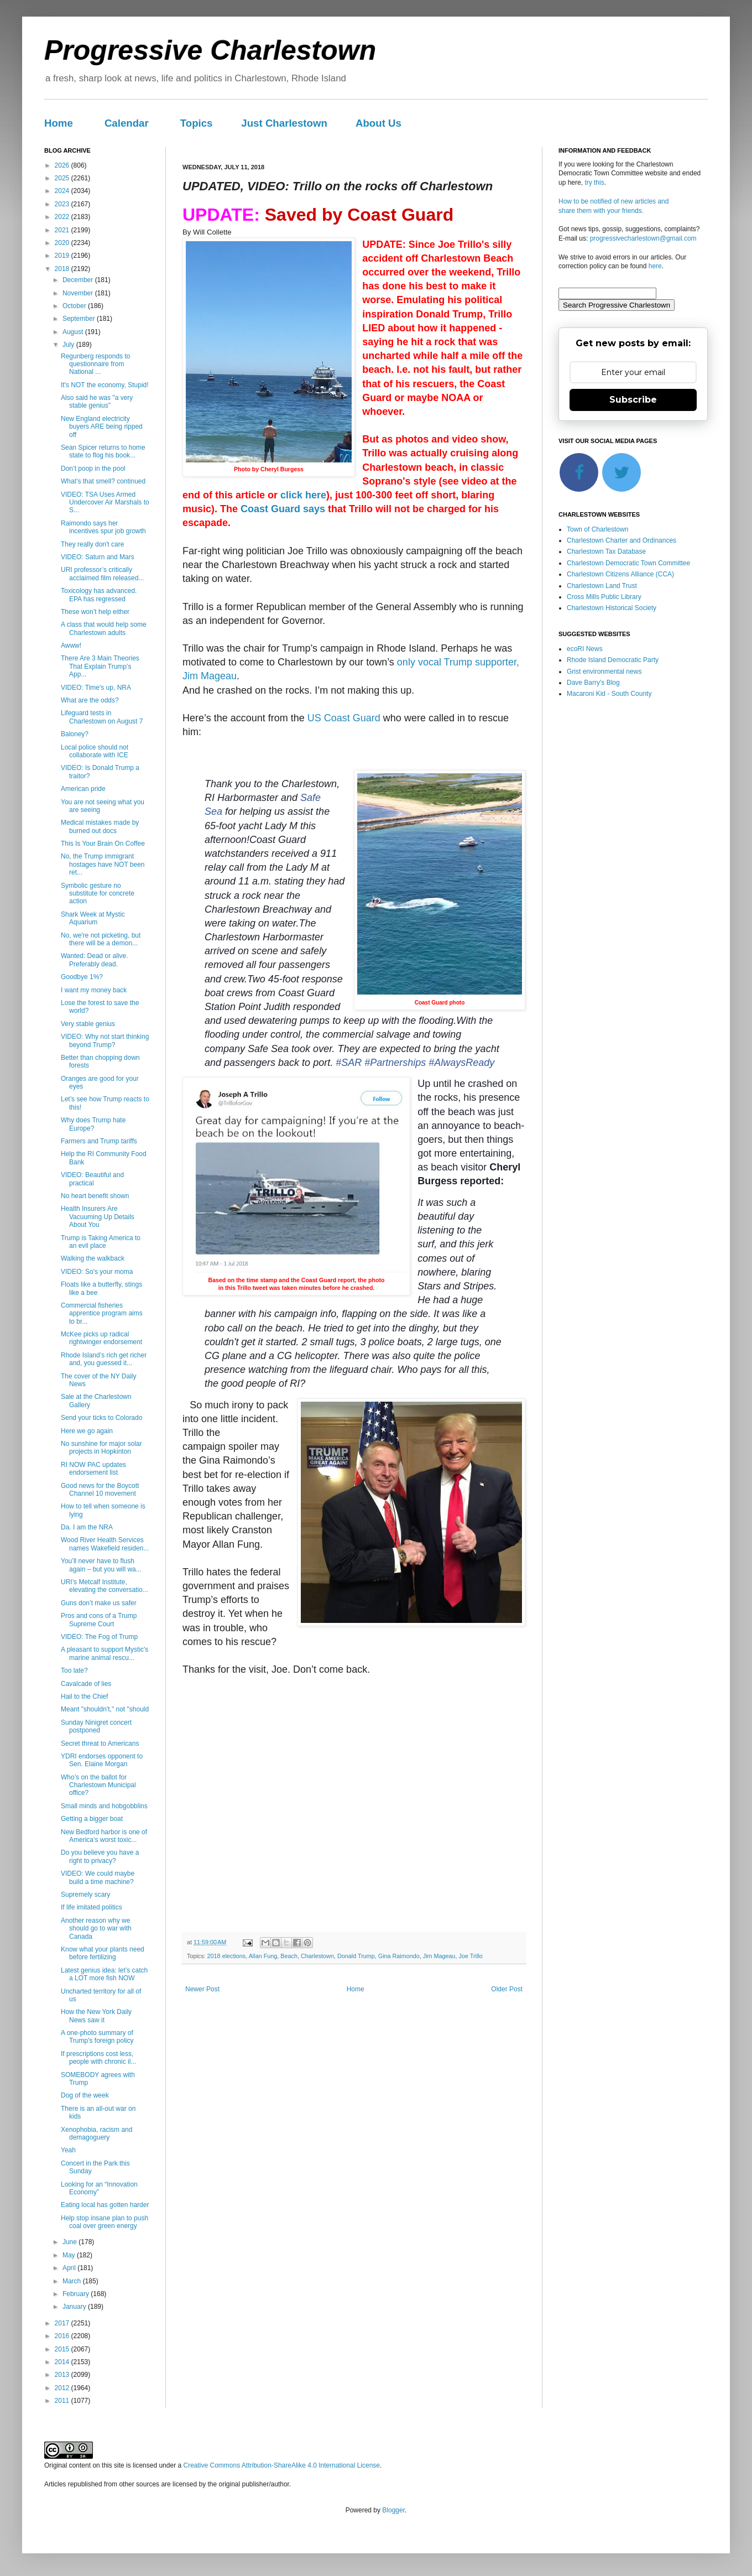  I want to click on May, so click(69, 2255).